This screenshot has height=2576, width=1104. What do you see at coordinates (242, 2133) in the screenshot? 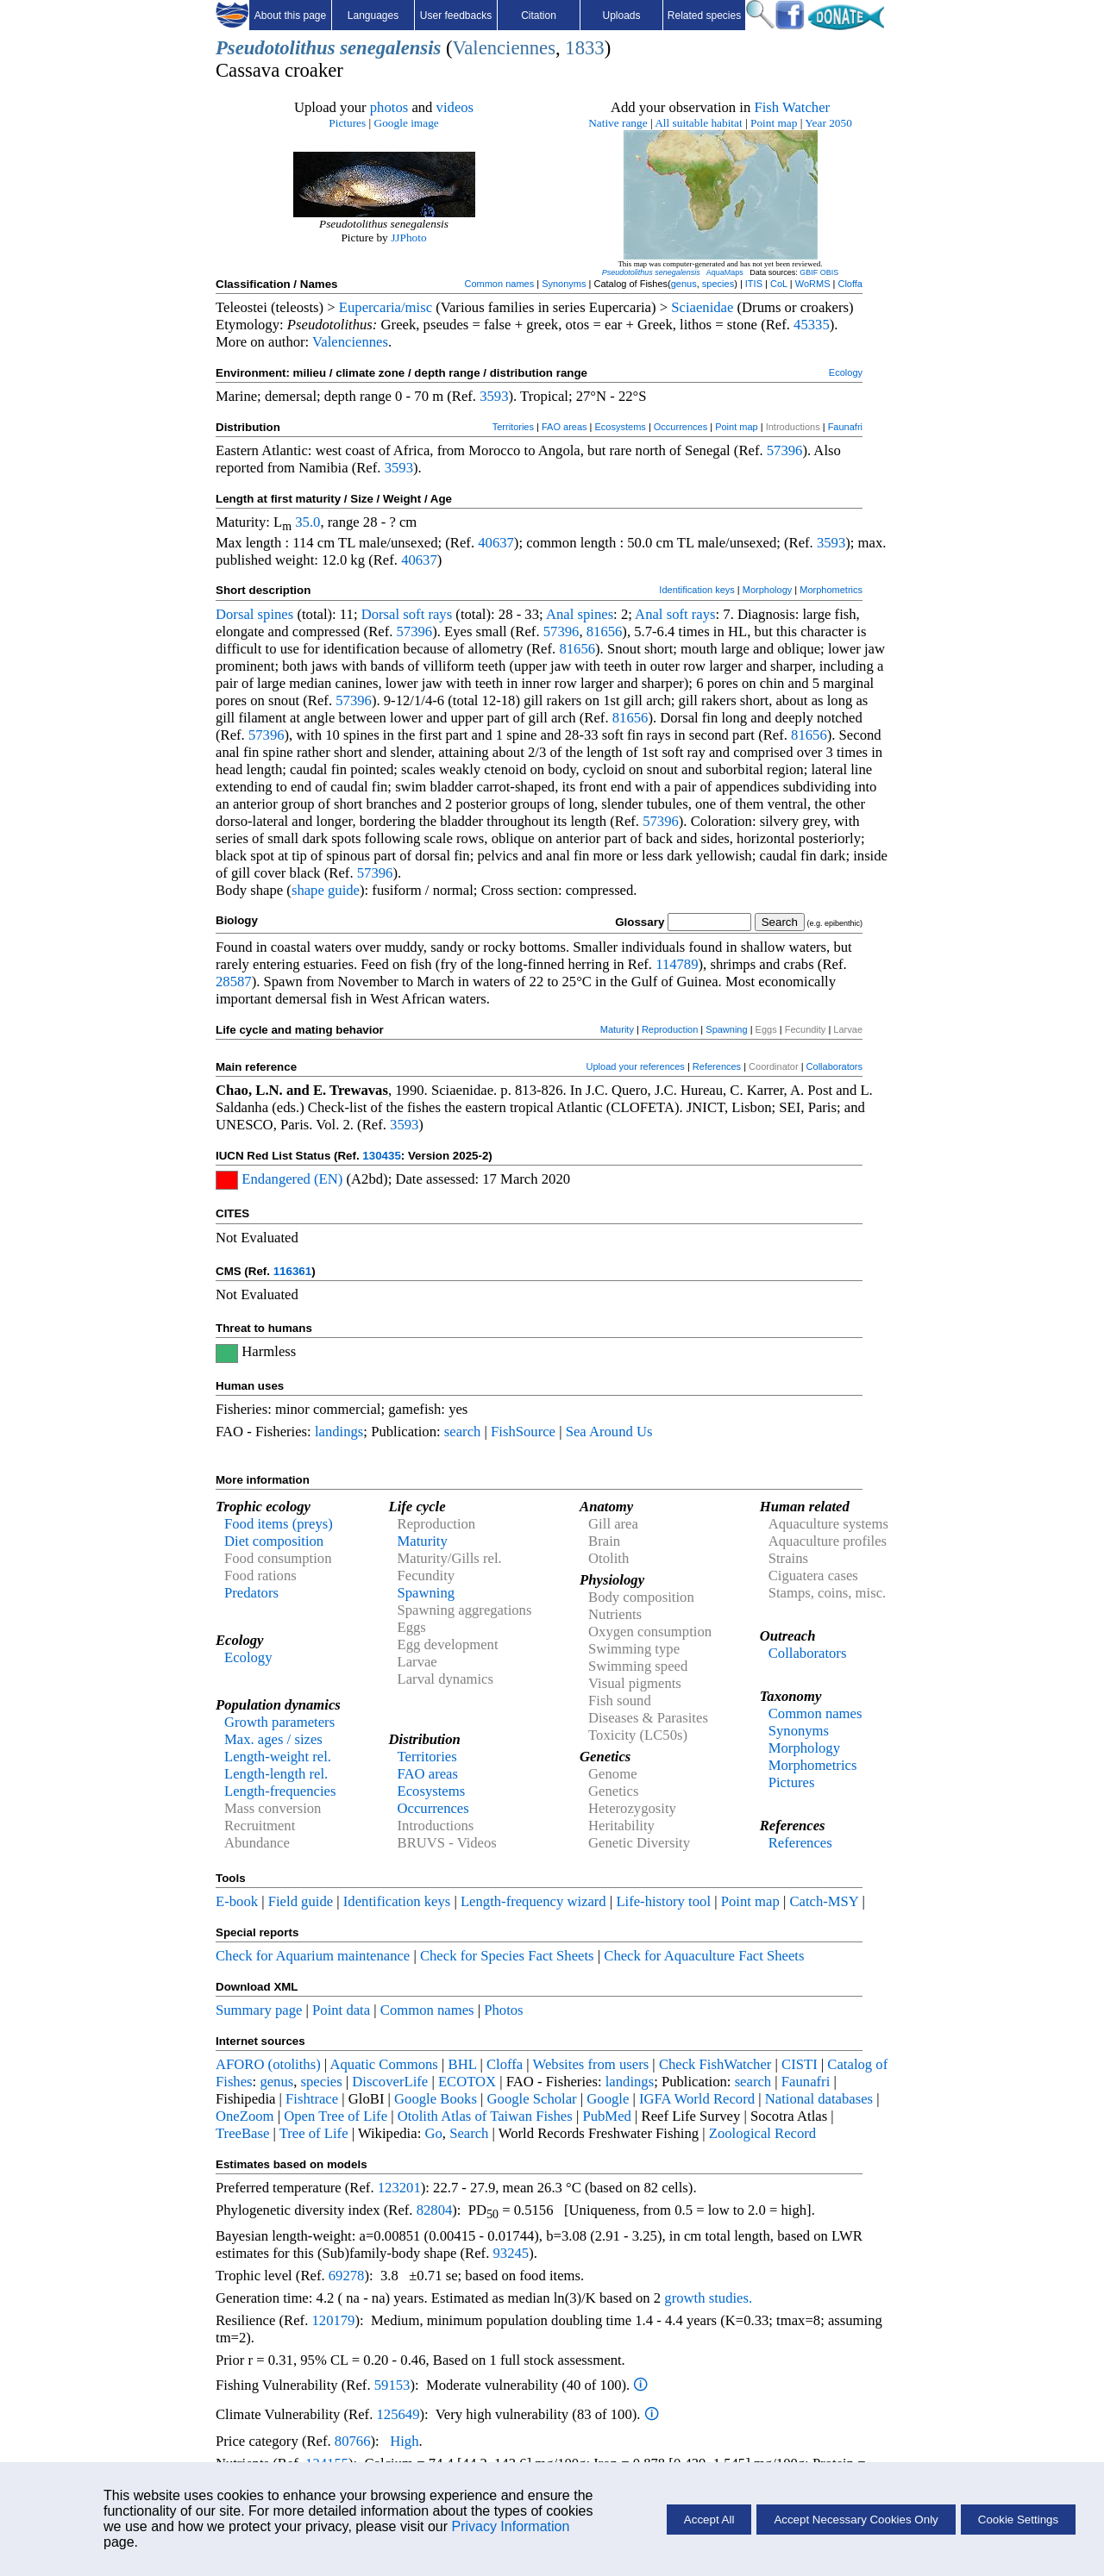
I see `TreeBase` at bounding box center [242, 2133].